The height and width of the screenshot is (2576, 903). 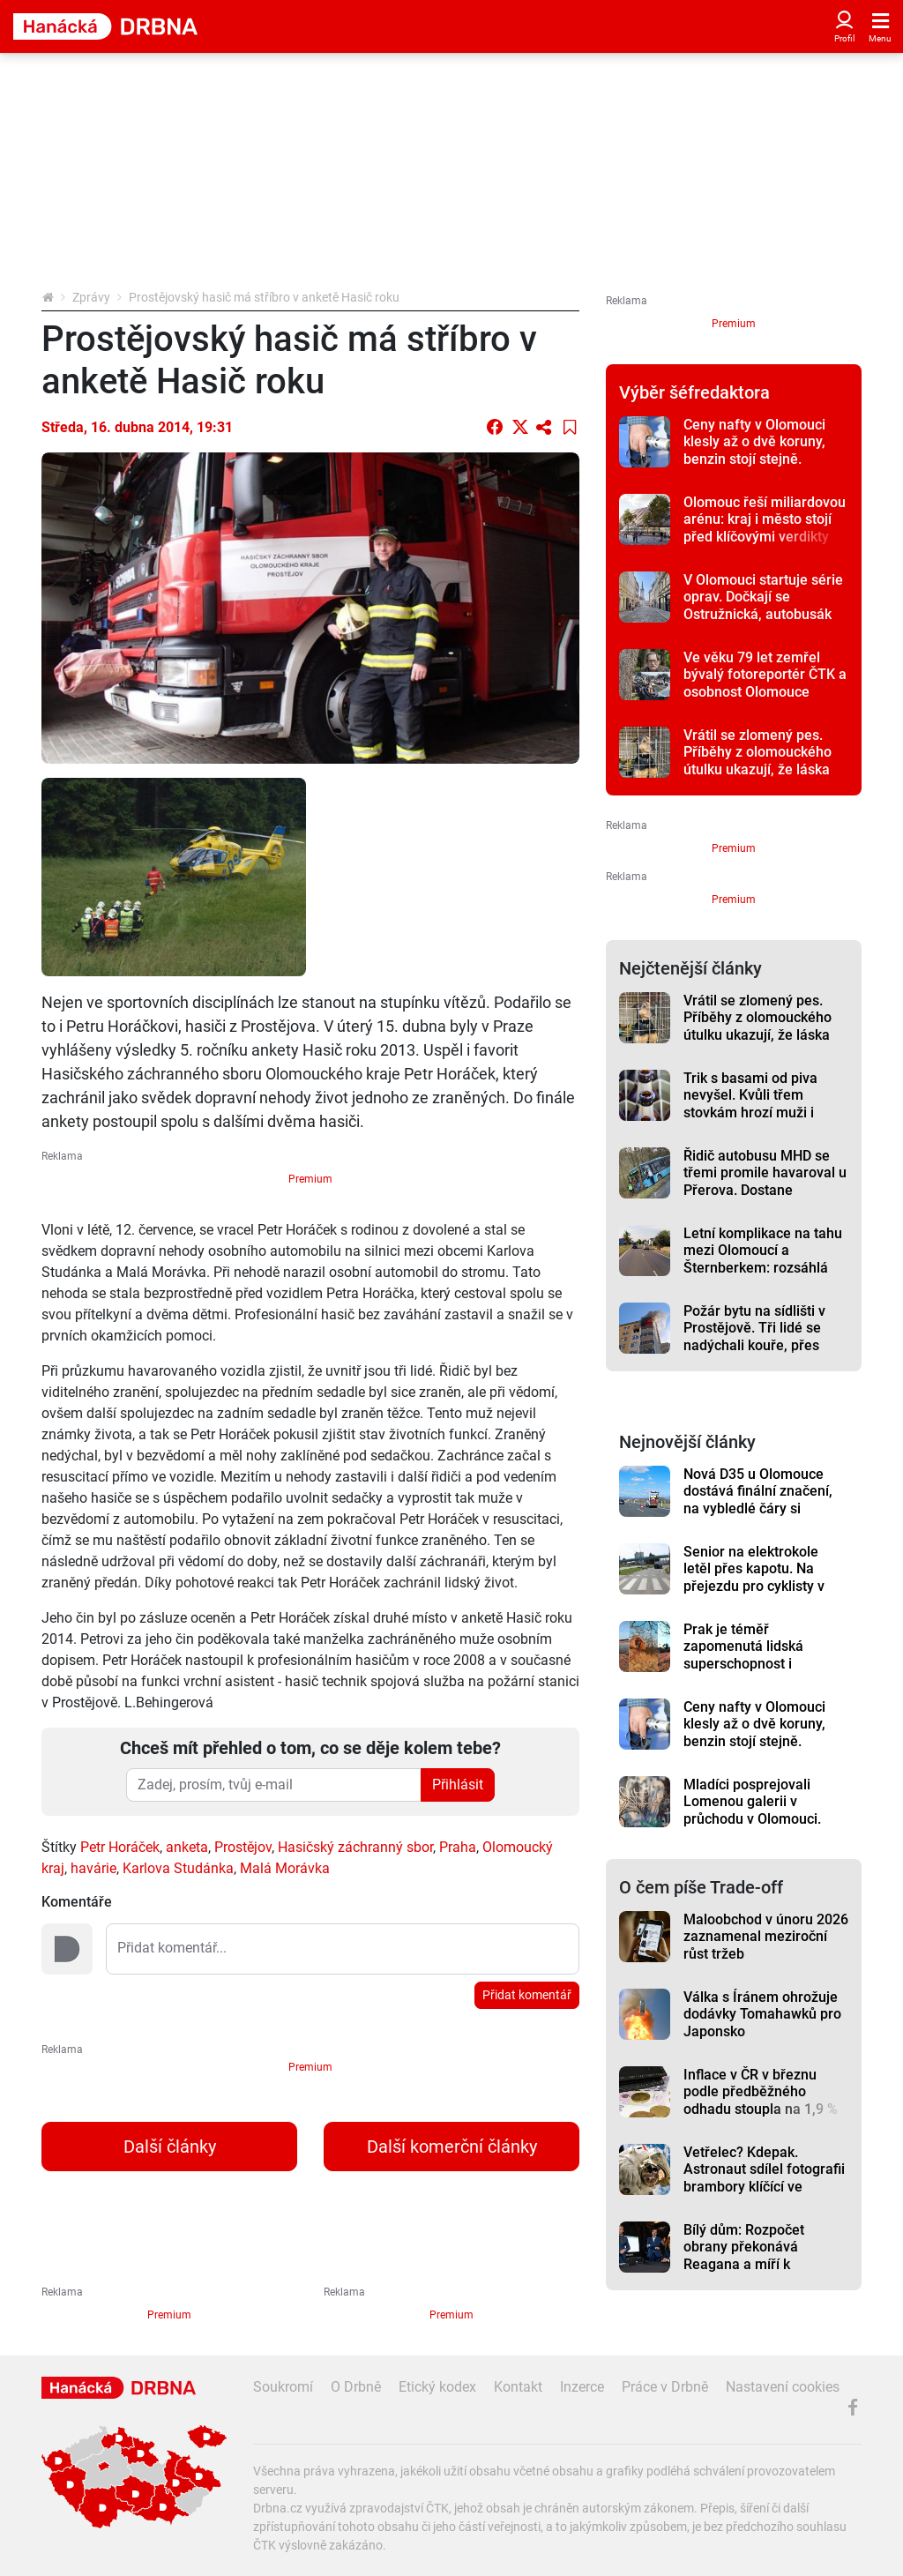 What do you see at coordinates (757, 761) in the screenshot?
I see `Vrátil se zlomený pes. Příběhy z olomouckého útulku ukazují, že láska někdy nestačí` at bounding box center [757, 761].